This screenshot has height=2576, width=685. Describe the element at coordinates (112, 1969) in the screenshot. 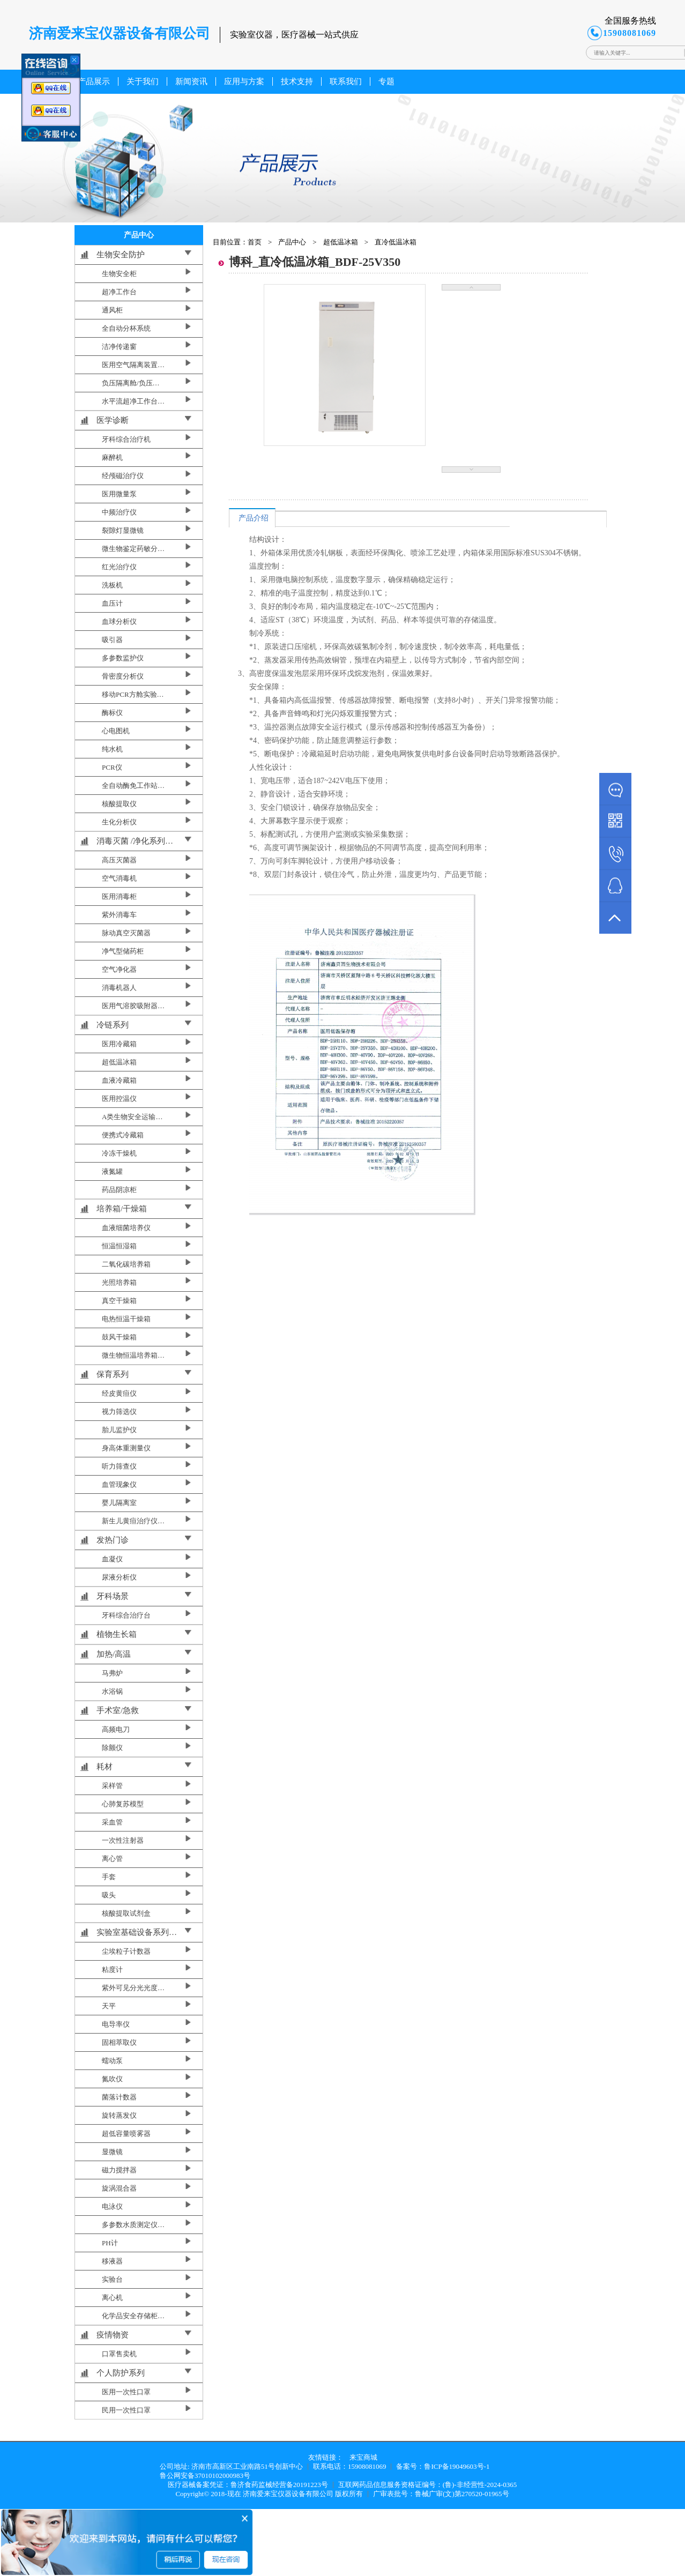

I see `粘度计` at that location.